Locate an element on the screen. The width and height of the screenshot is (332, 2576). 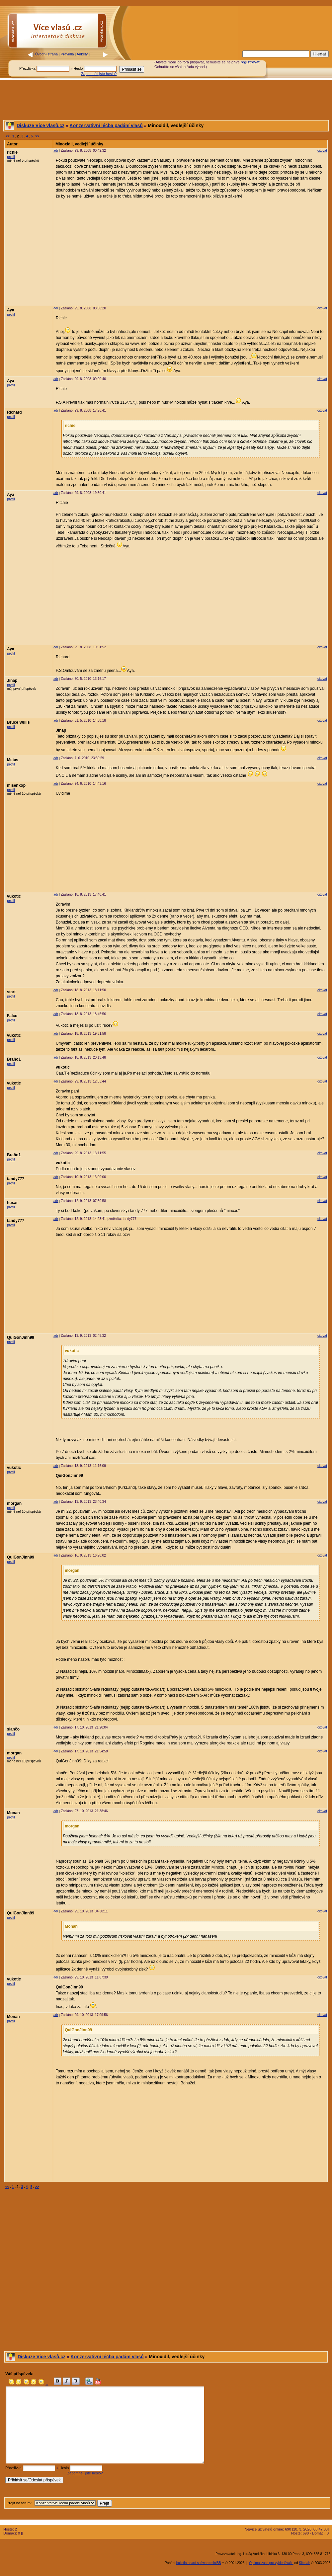
Aya is located at coordinates (10, 310).